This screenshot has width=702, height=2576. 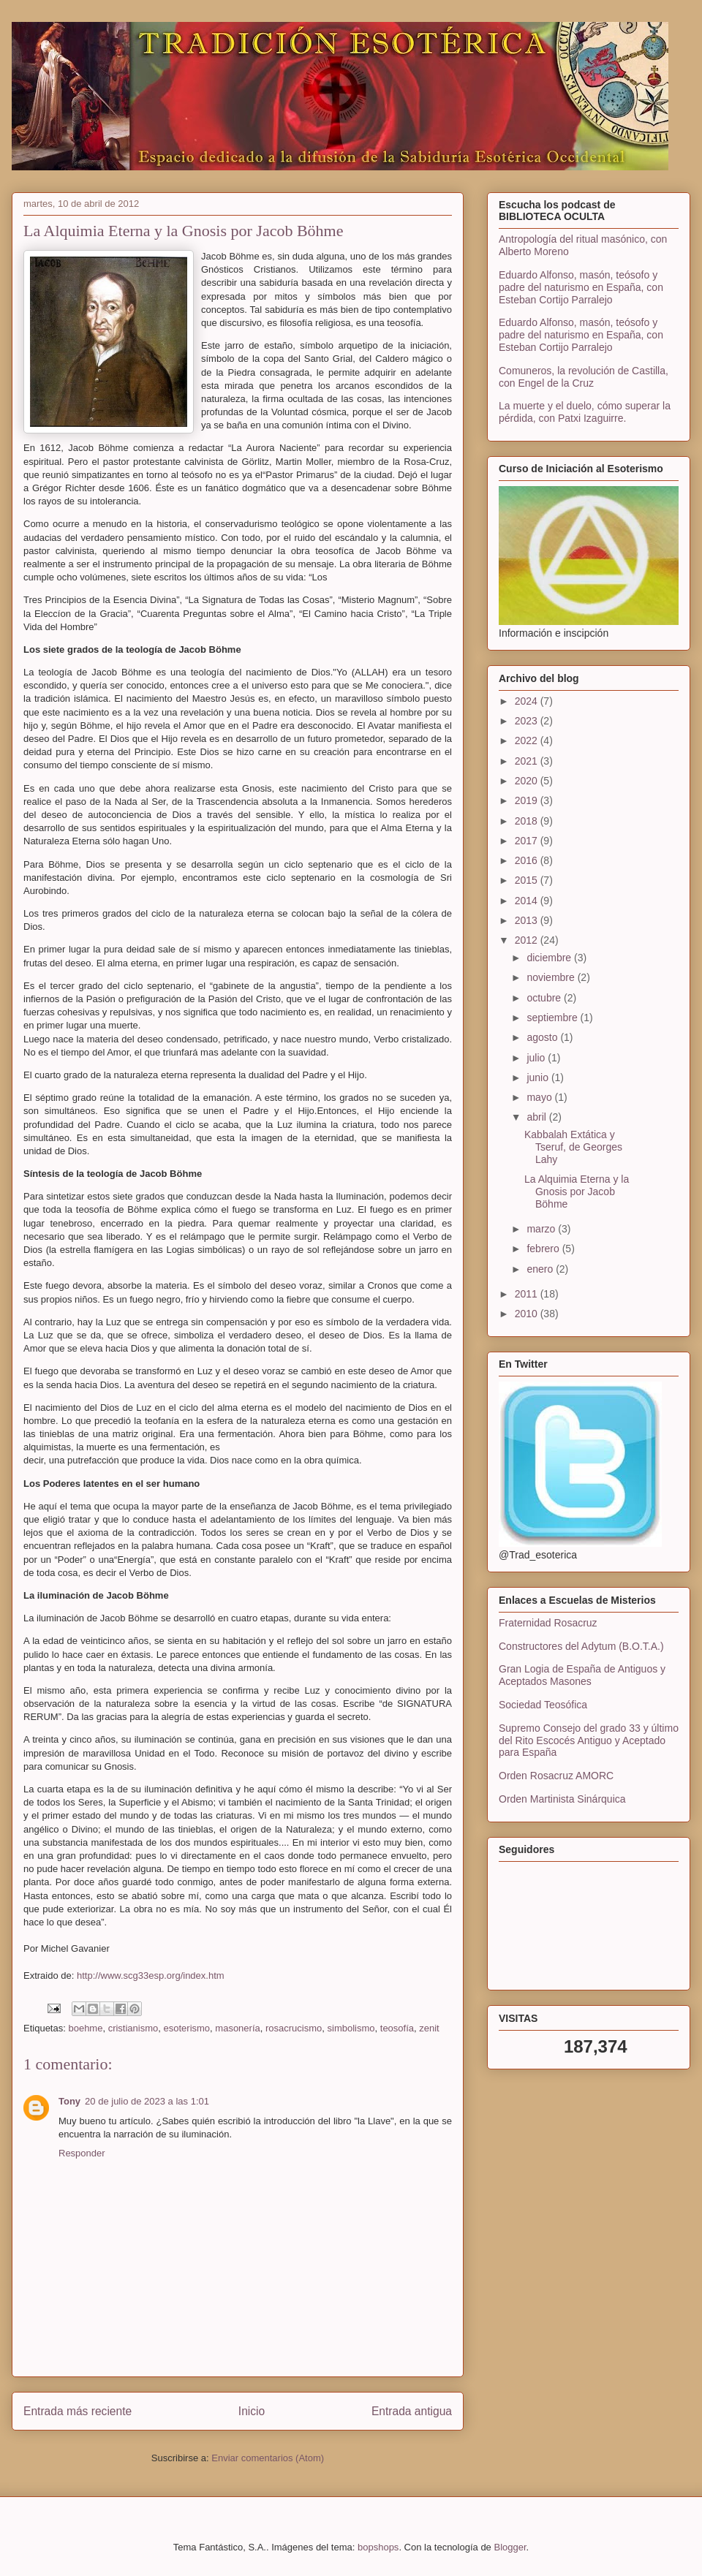 I want to click on La Alquimia Eterna y la Gnosis por Jacob Böhme, so click(x=576, y=1191).